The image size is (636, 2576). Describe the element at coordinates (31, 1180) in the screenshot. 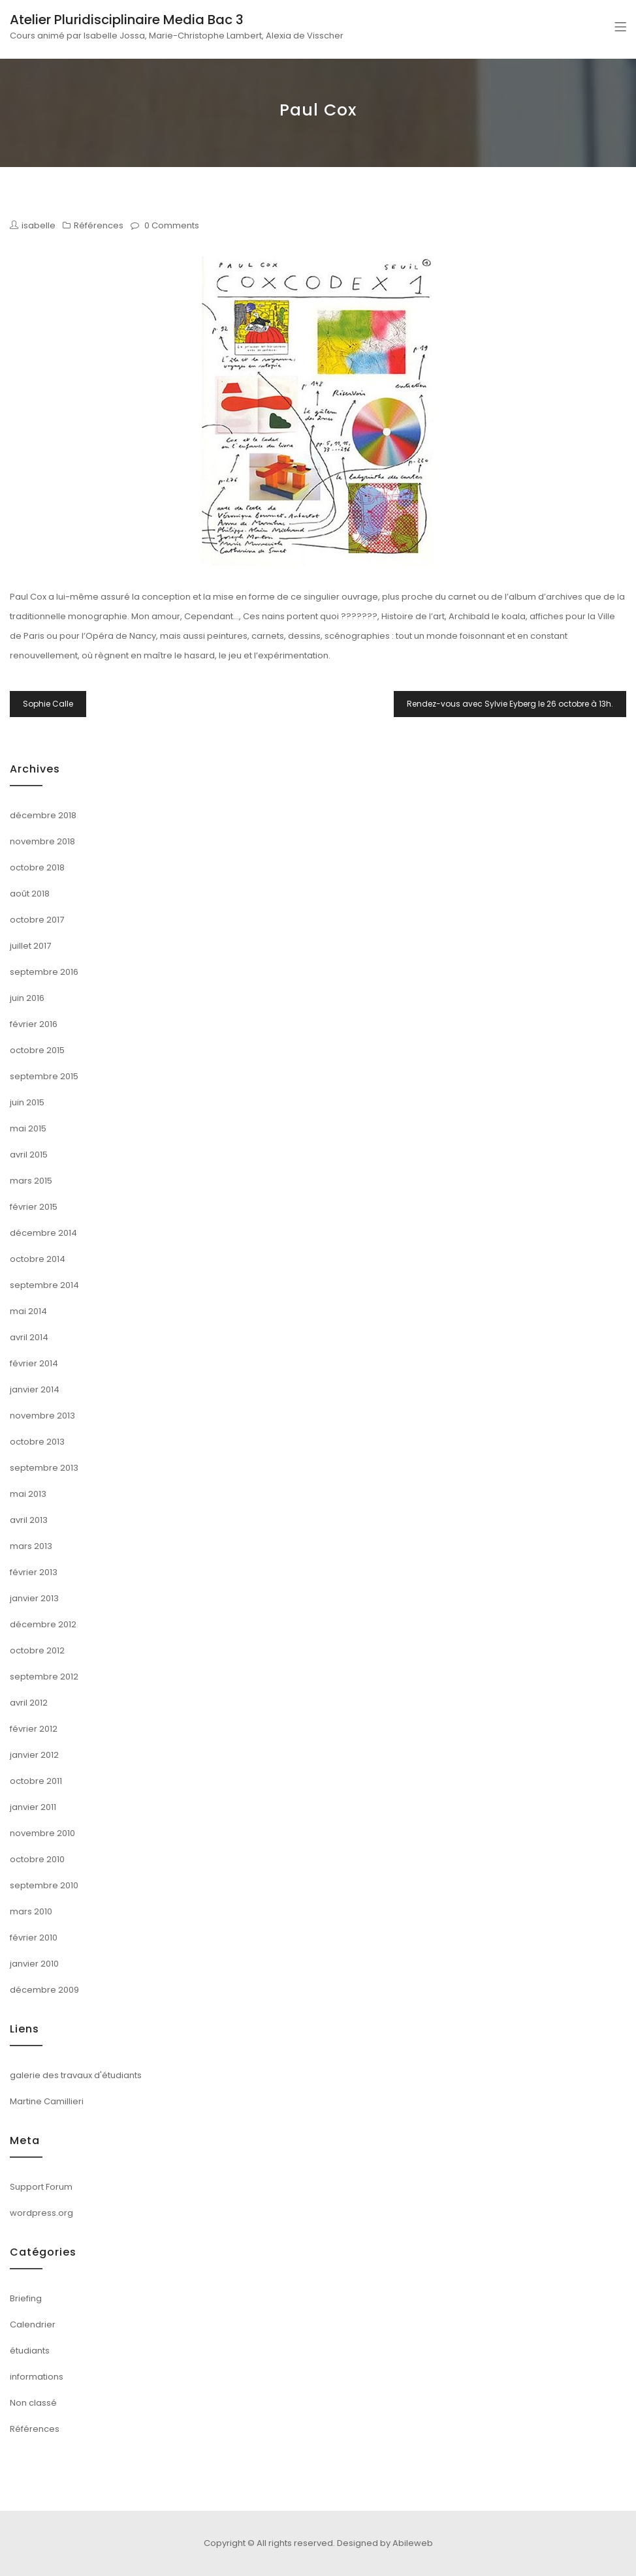

I see `mars 2015` at that location.